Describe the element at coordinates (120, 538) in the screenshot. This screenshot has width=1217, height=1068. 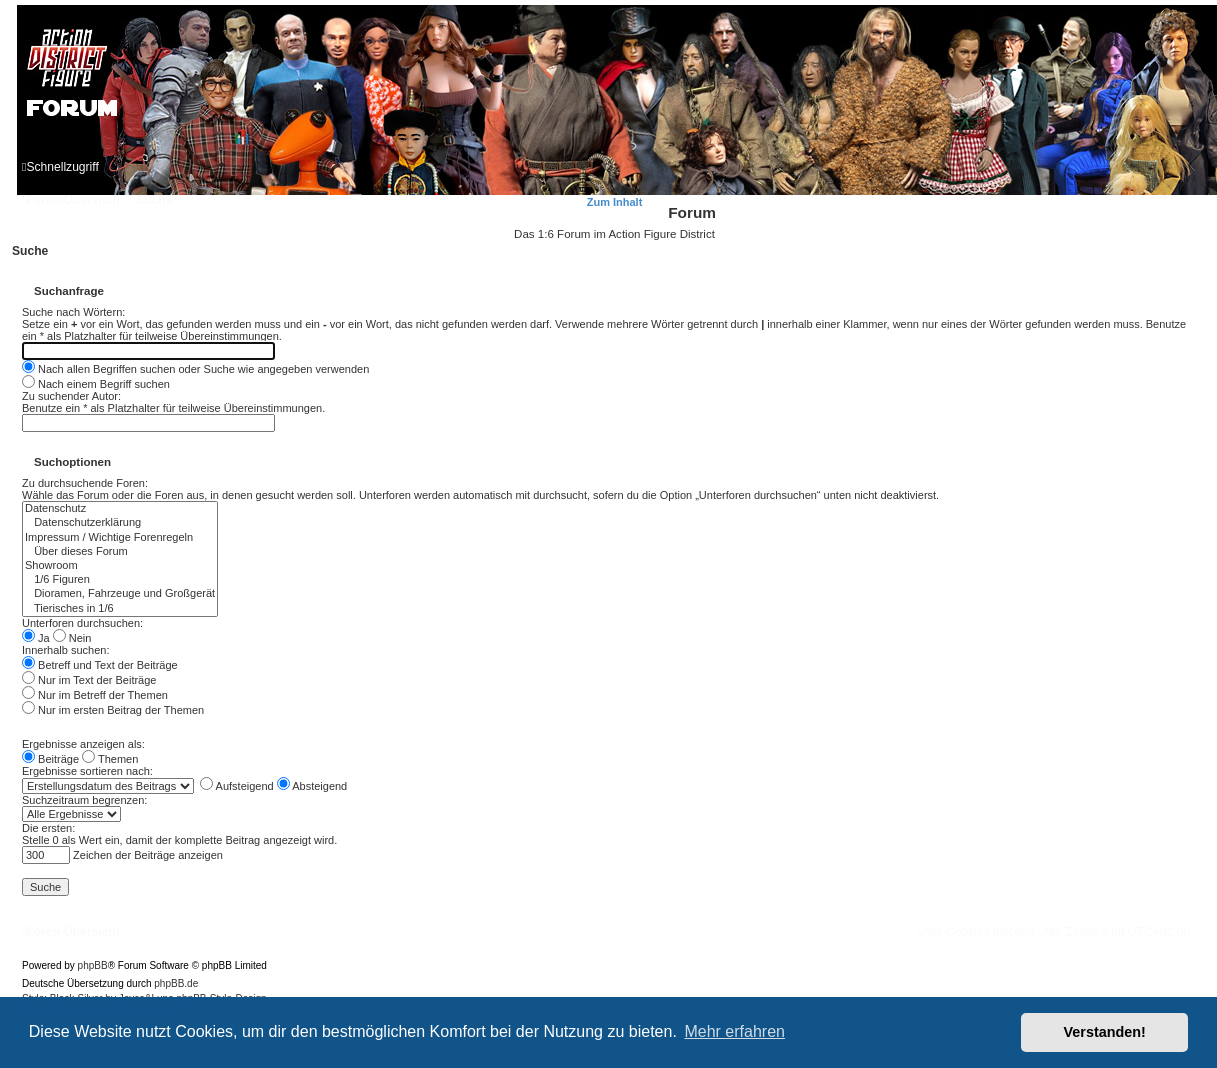
I see `Impressum / Wichtige Forenregeln` at that location.